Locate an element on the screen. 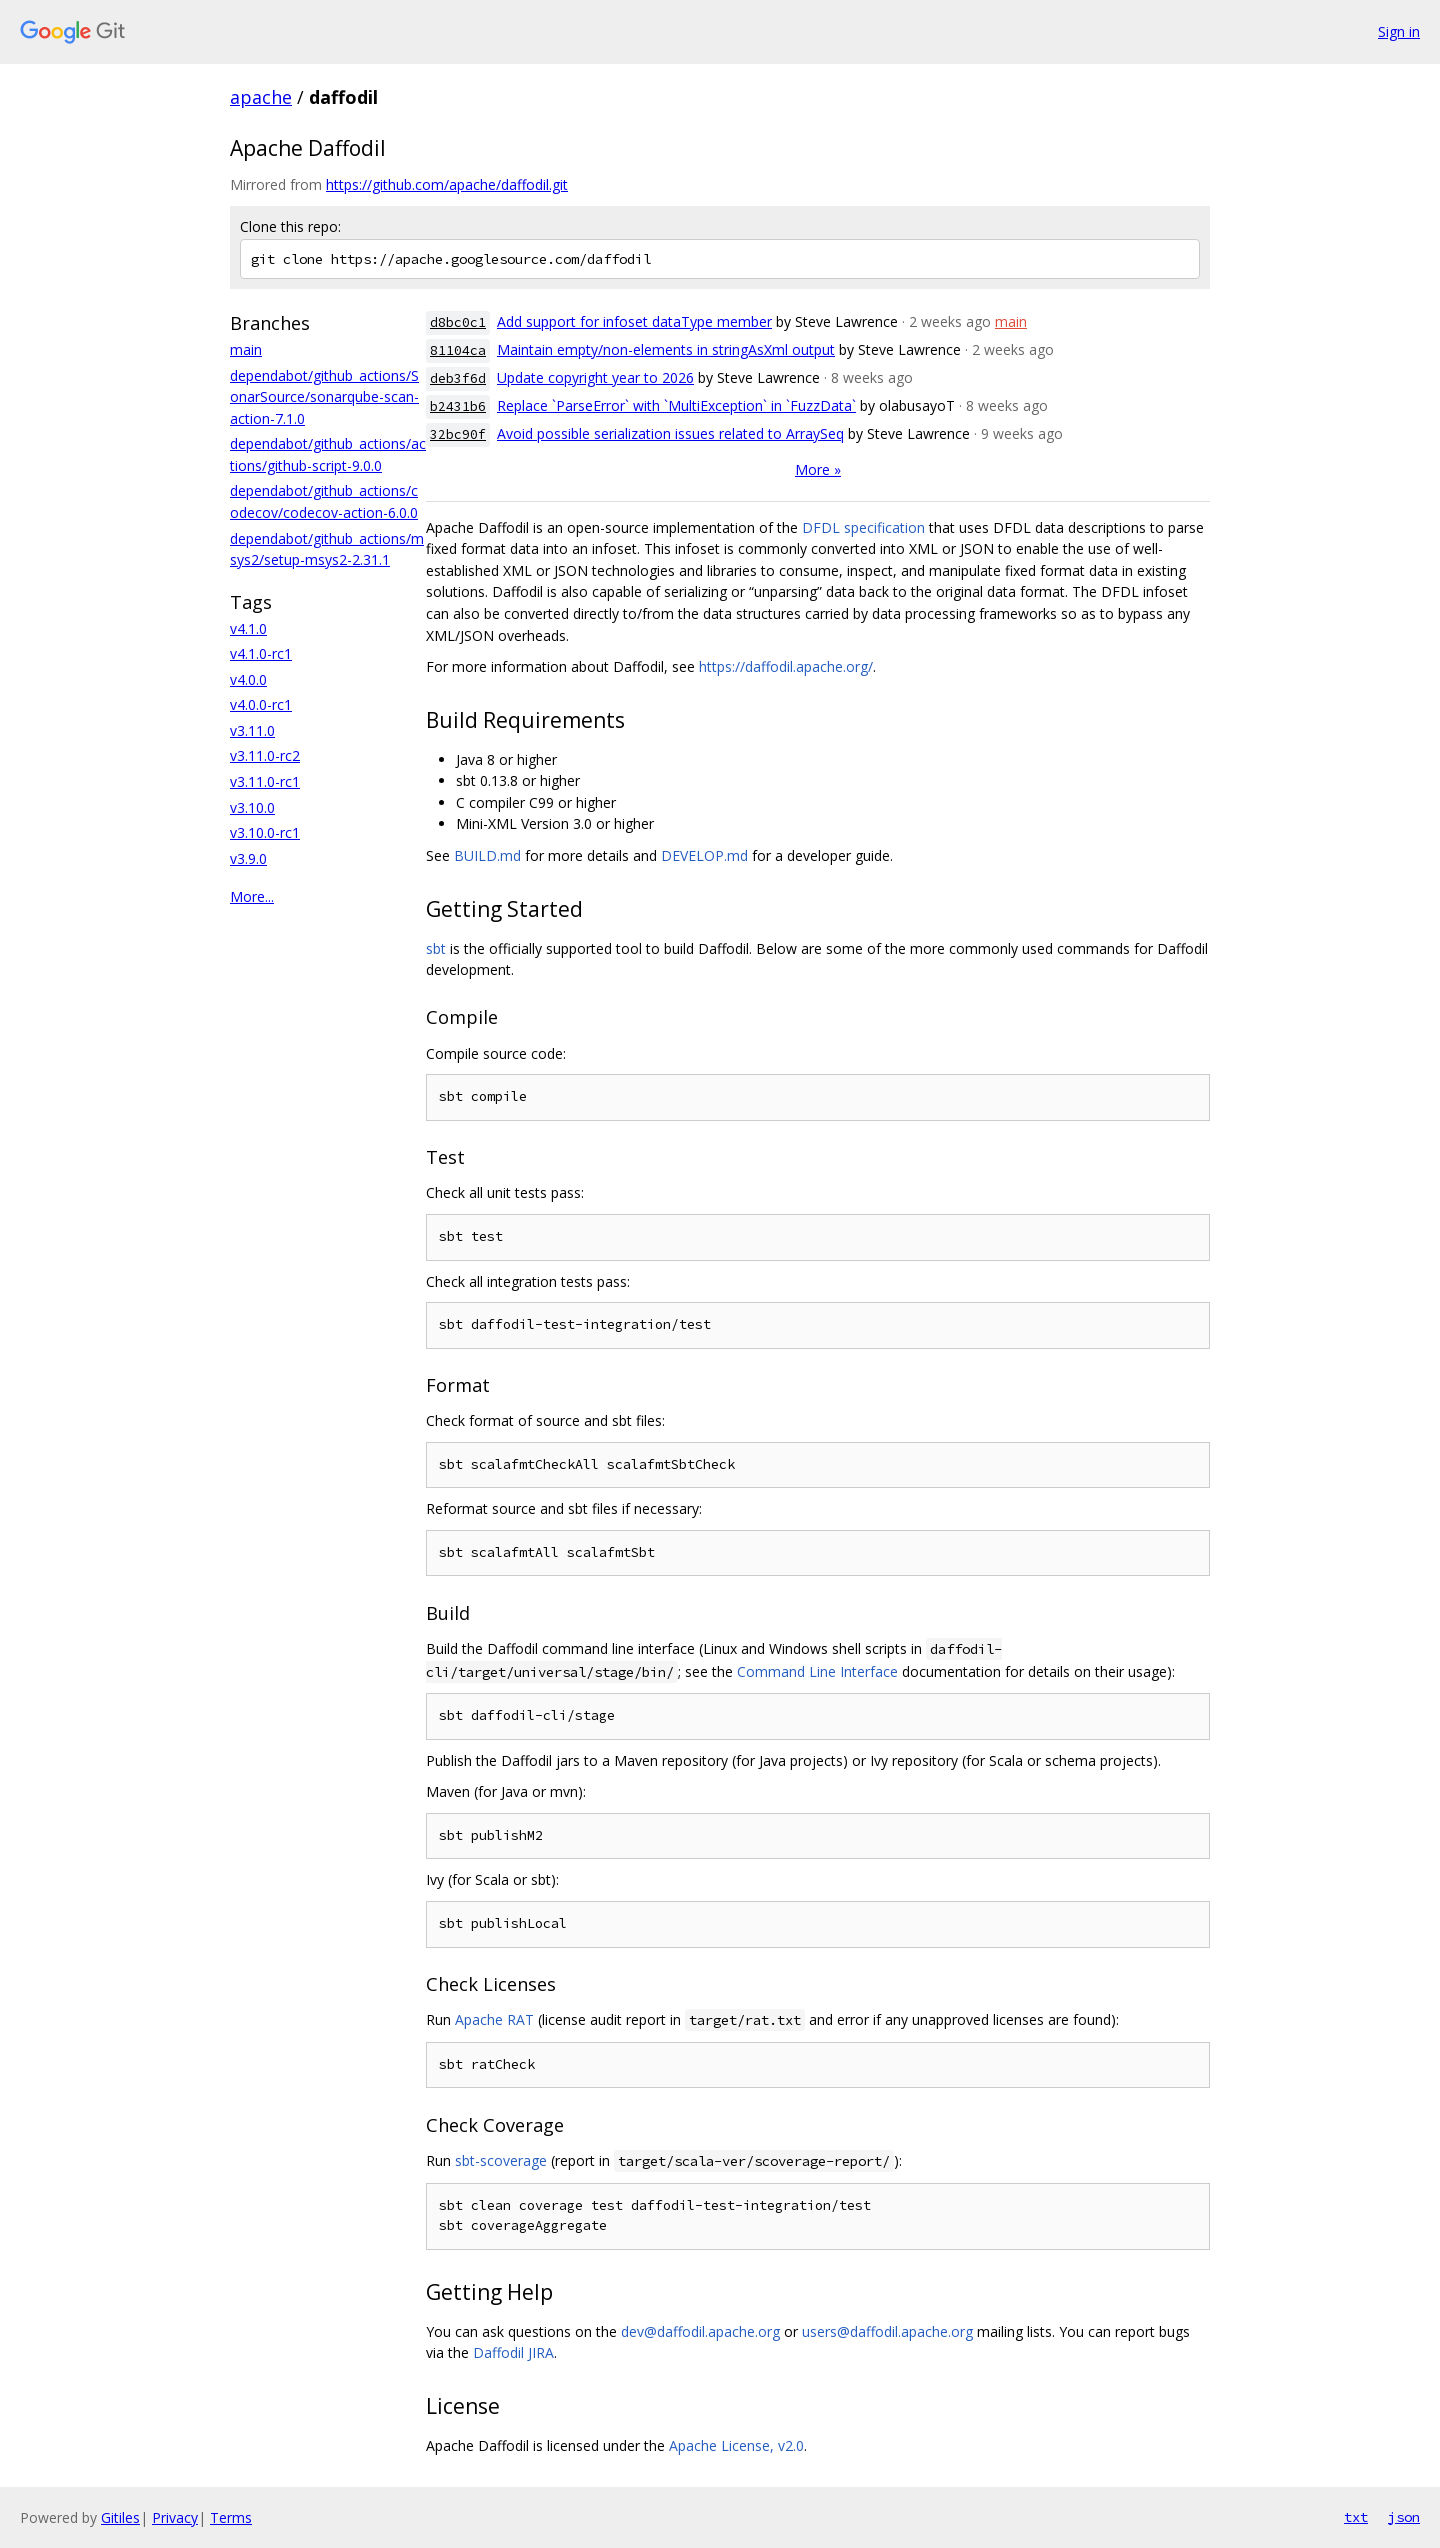  Apache RAT is located at coordinates (494, 2019).